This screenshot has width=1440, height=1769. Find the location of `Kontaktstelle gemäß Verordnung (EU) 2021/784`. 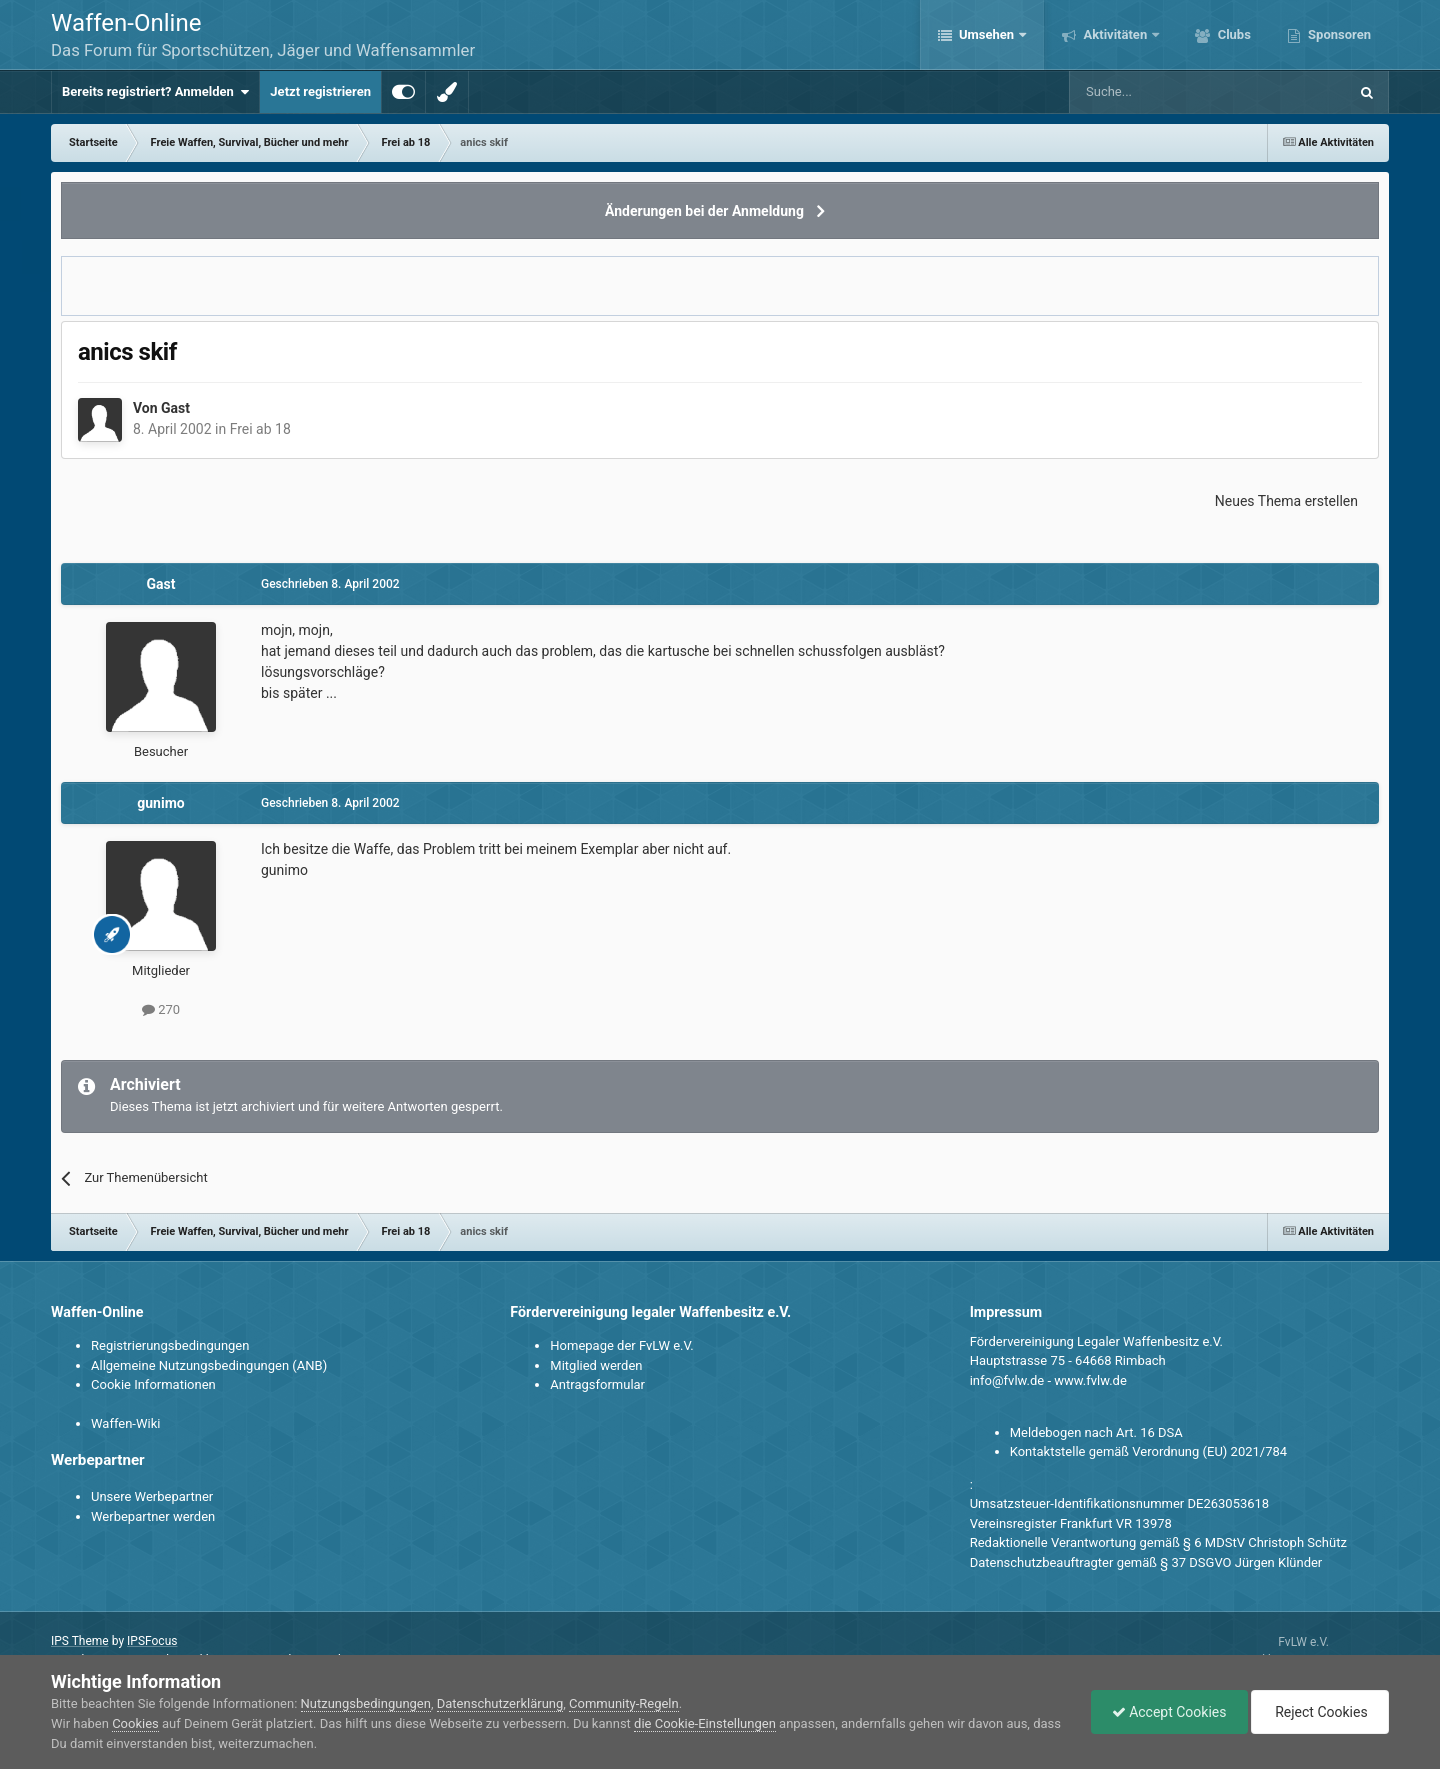

Kontaktstelle gemäß Verordnung (EU) 2021/784 is located at coordinates (1148, 1451).